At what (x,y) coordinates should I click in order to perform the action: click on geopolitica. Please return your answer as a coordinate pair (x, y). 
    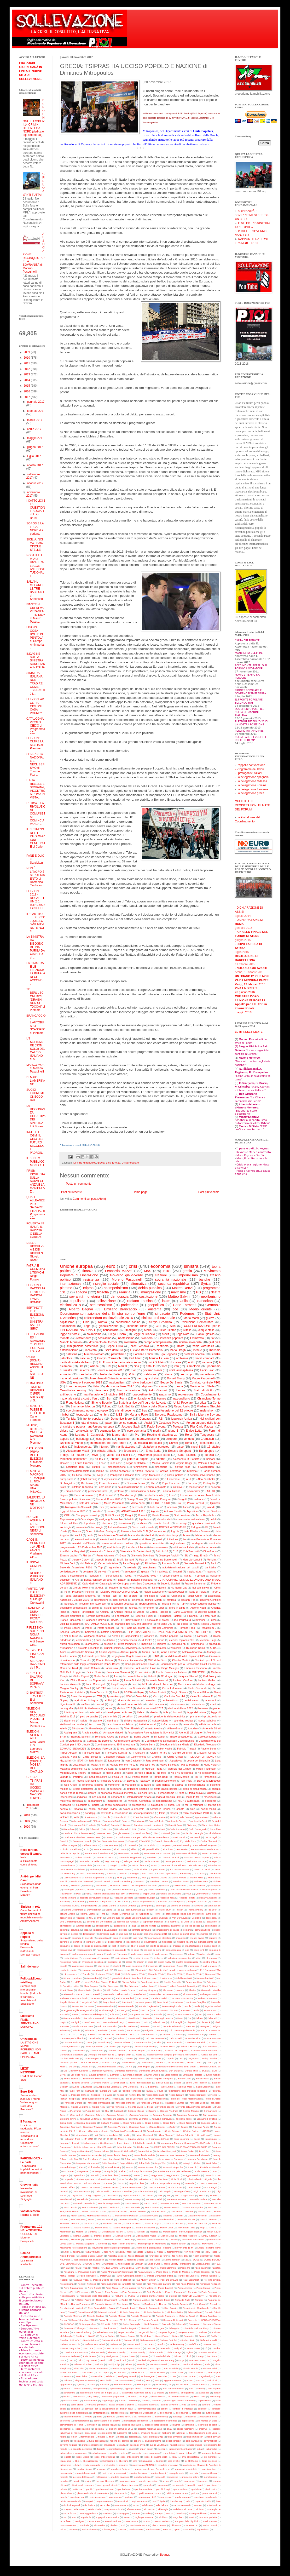
    Looking at the image, I should click on (155, 1305).